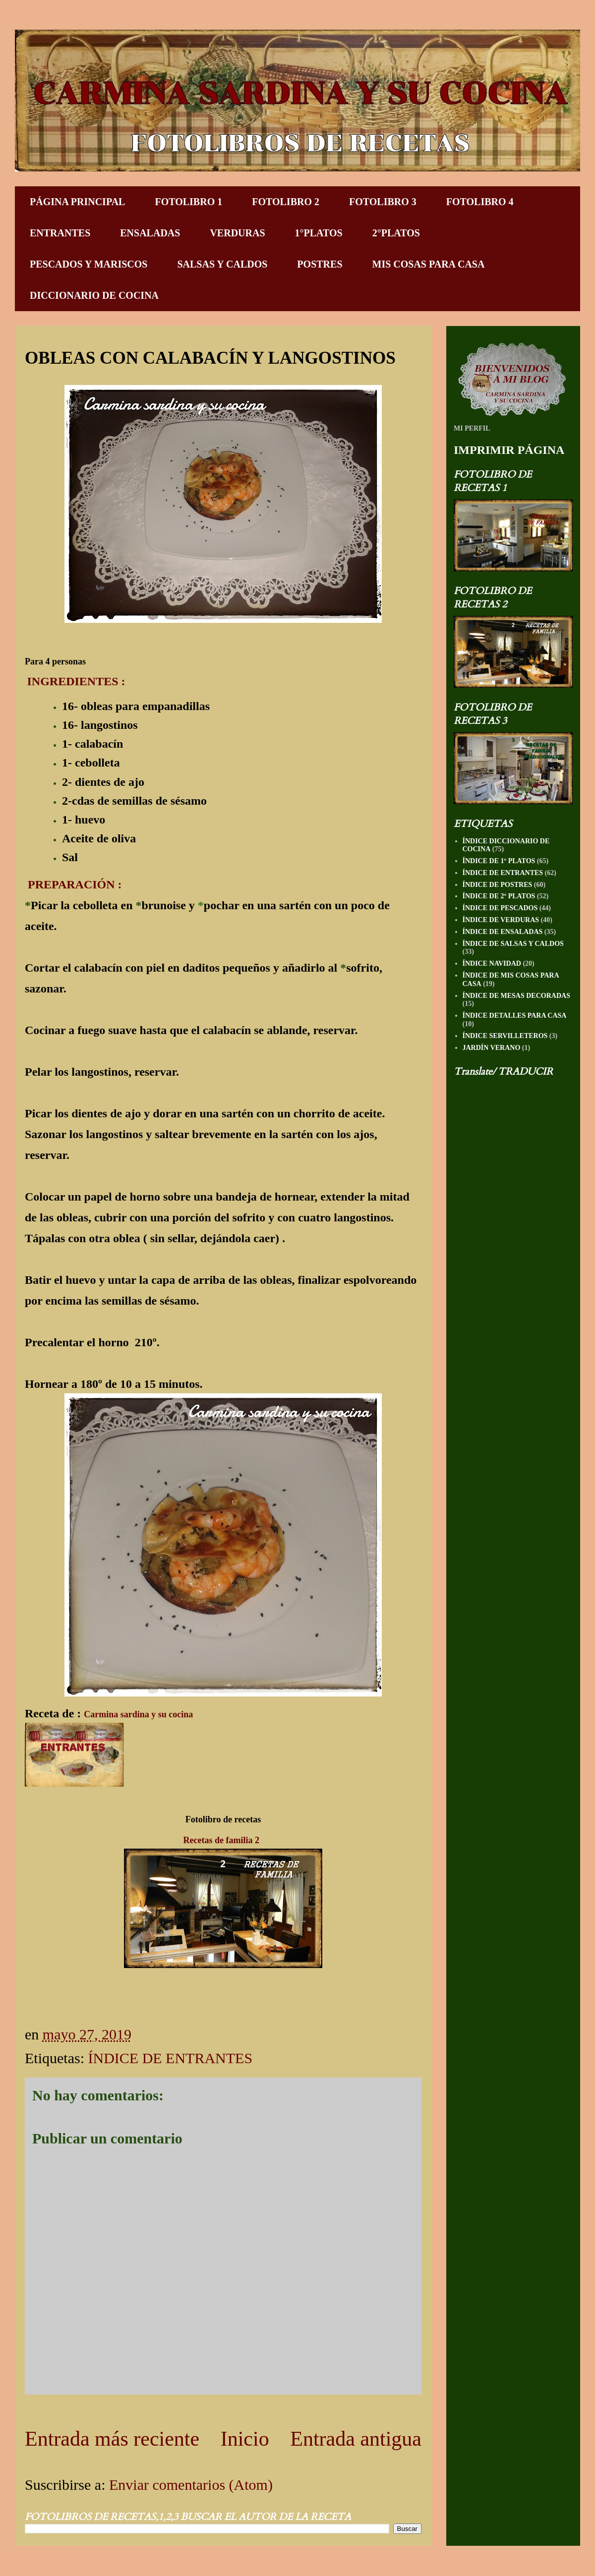 Image resolution: width=595 pixels, height=2576 pixels. I want to click on Inicio, so click(245, 2438).